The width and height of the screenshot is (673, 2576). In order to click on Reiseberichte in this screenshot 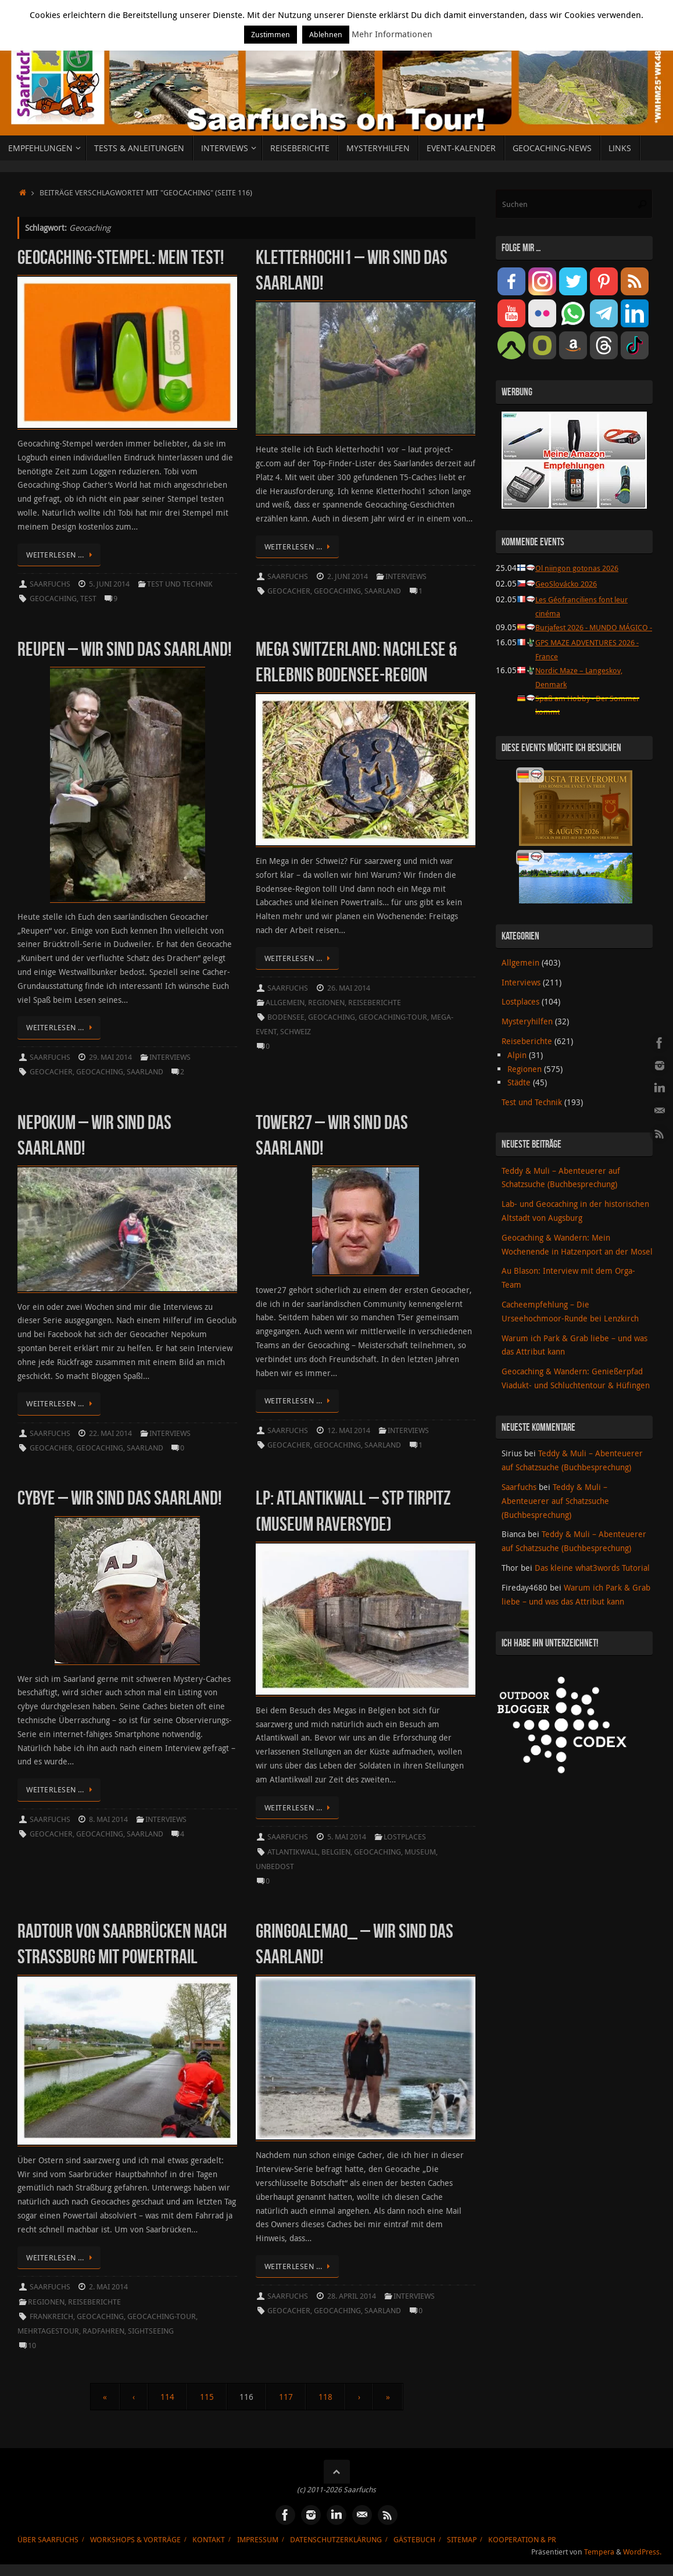, I will do `click(374, 1002)`.